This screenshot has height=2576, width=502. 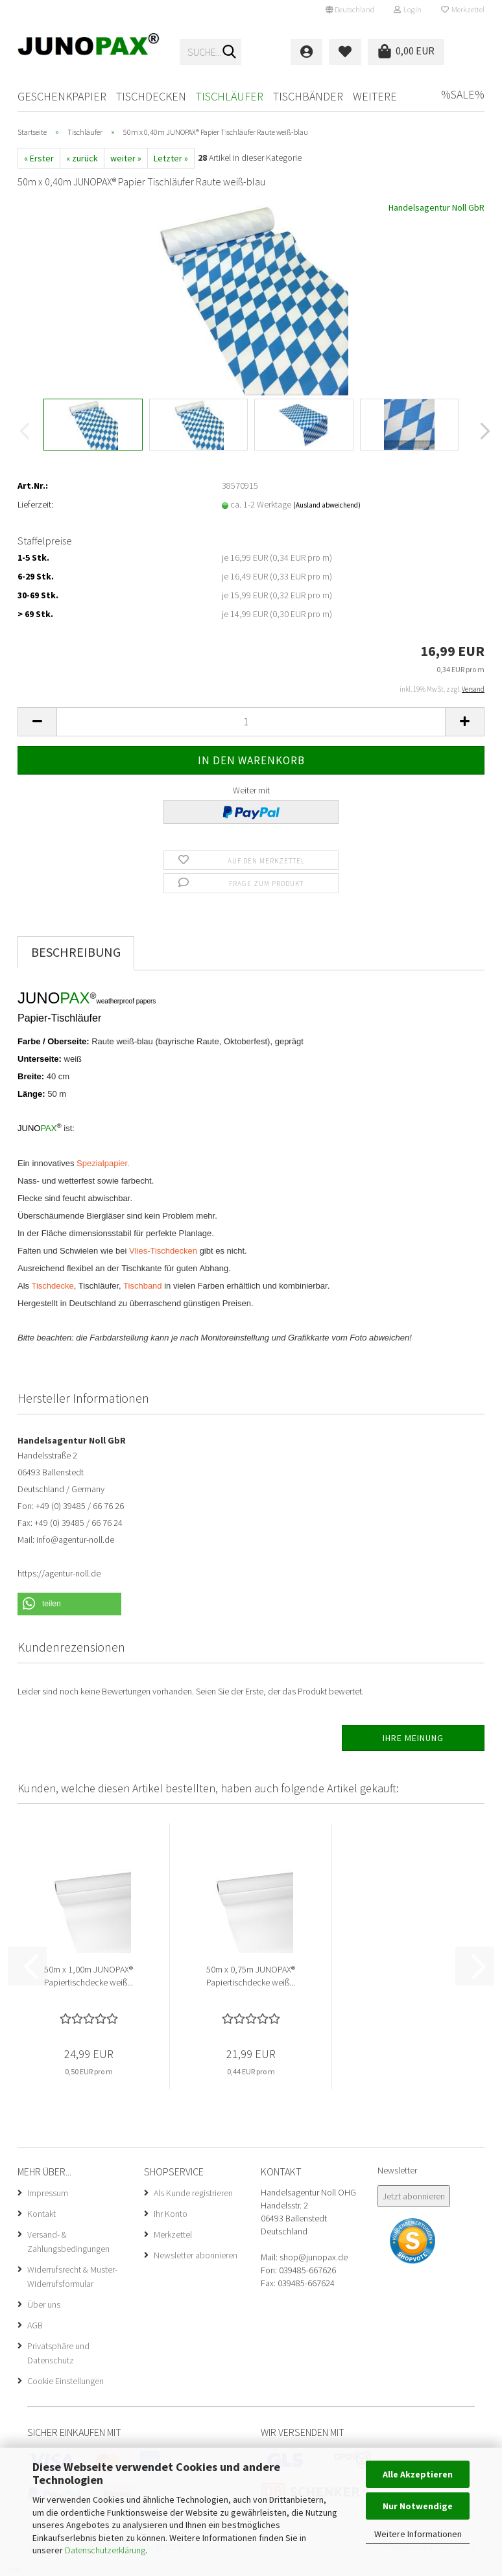 What do you see at coordinates (408, 9) in the screenshot?
I see `Login [button]` at bounding box center [408, 9].